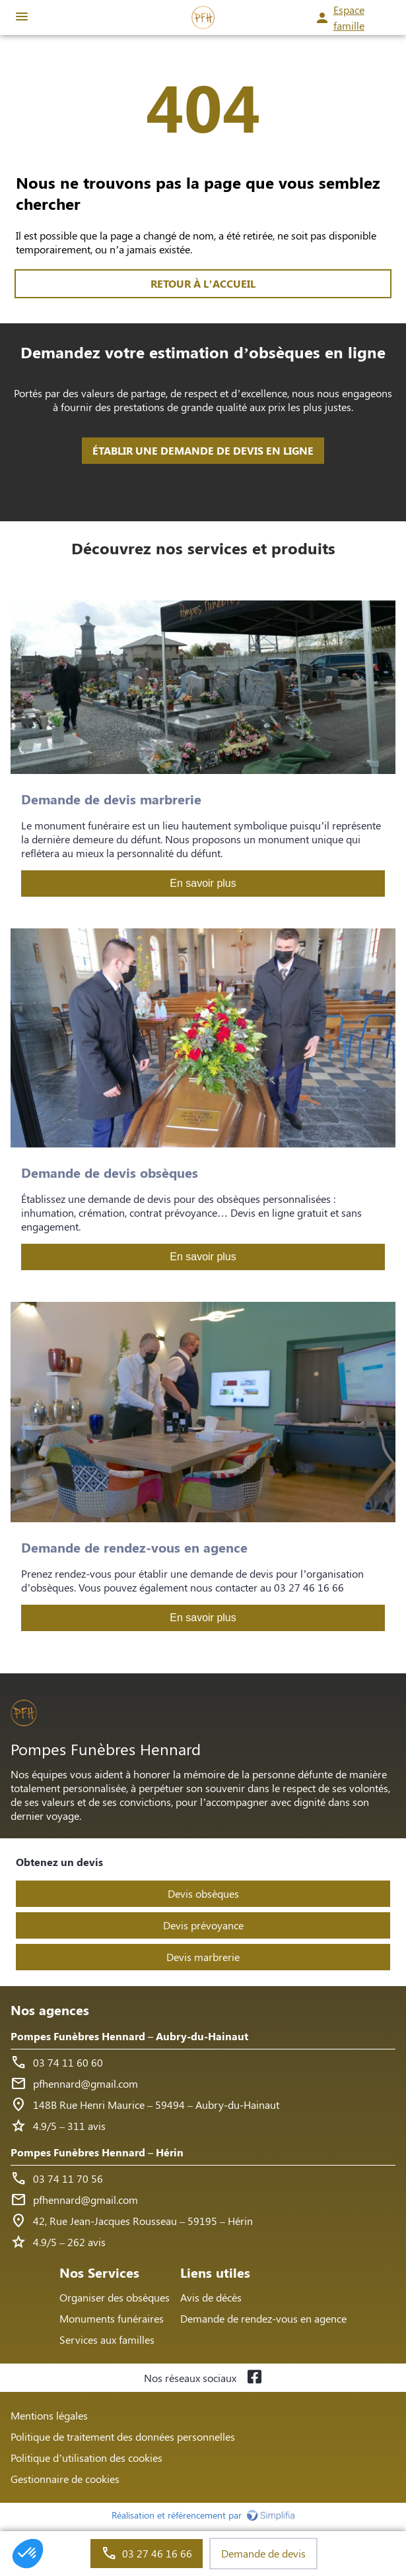  I want to click on Politique d’utilisation des cookies, so click(86, 2457).